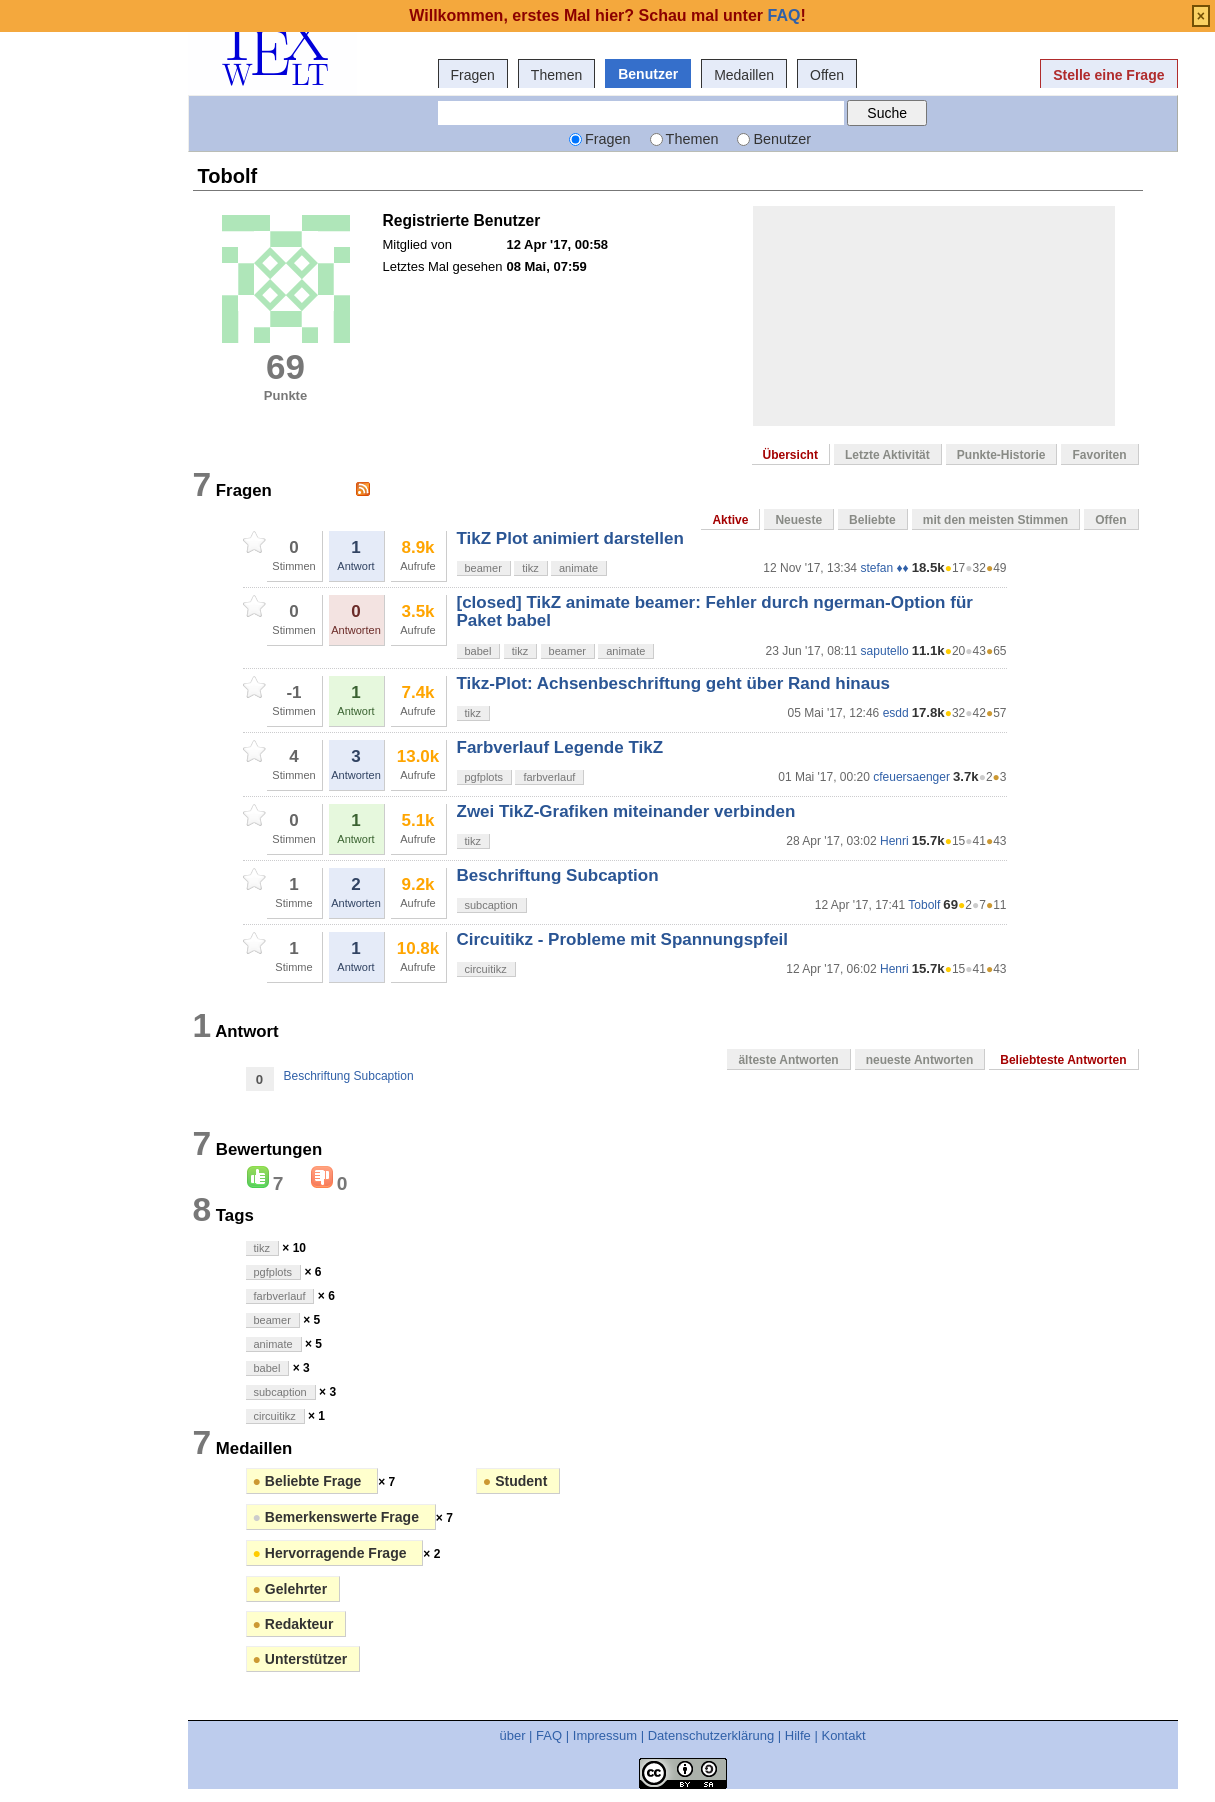  I want to click on farbverlauf, so click(549, 777).